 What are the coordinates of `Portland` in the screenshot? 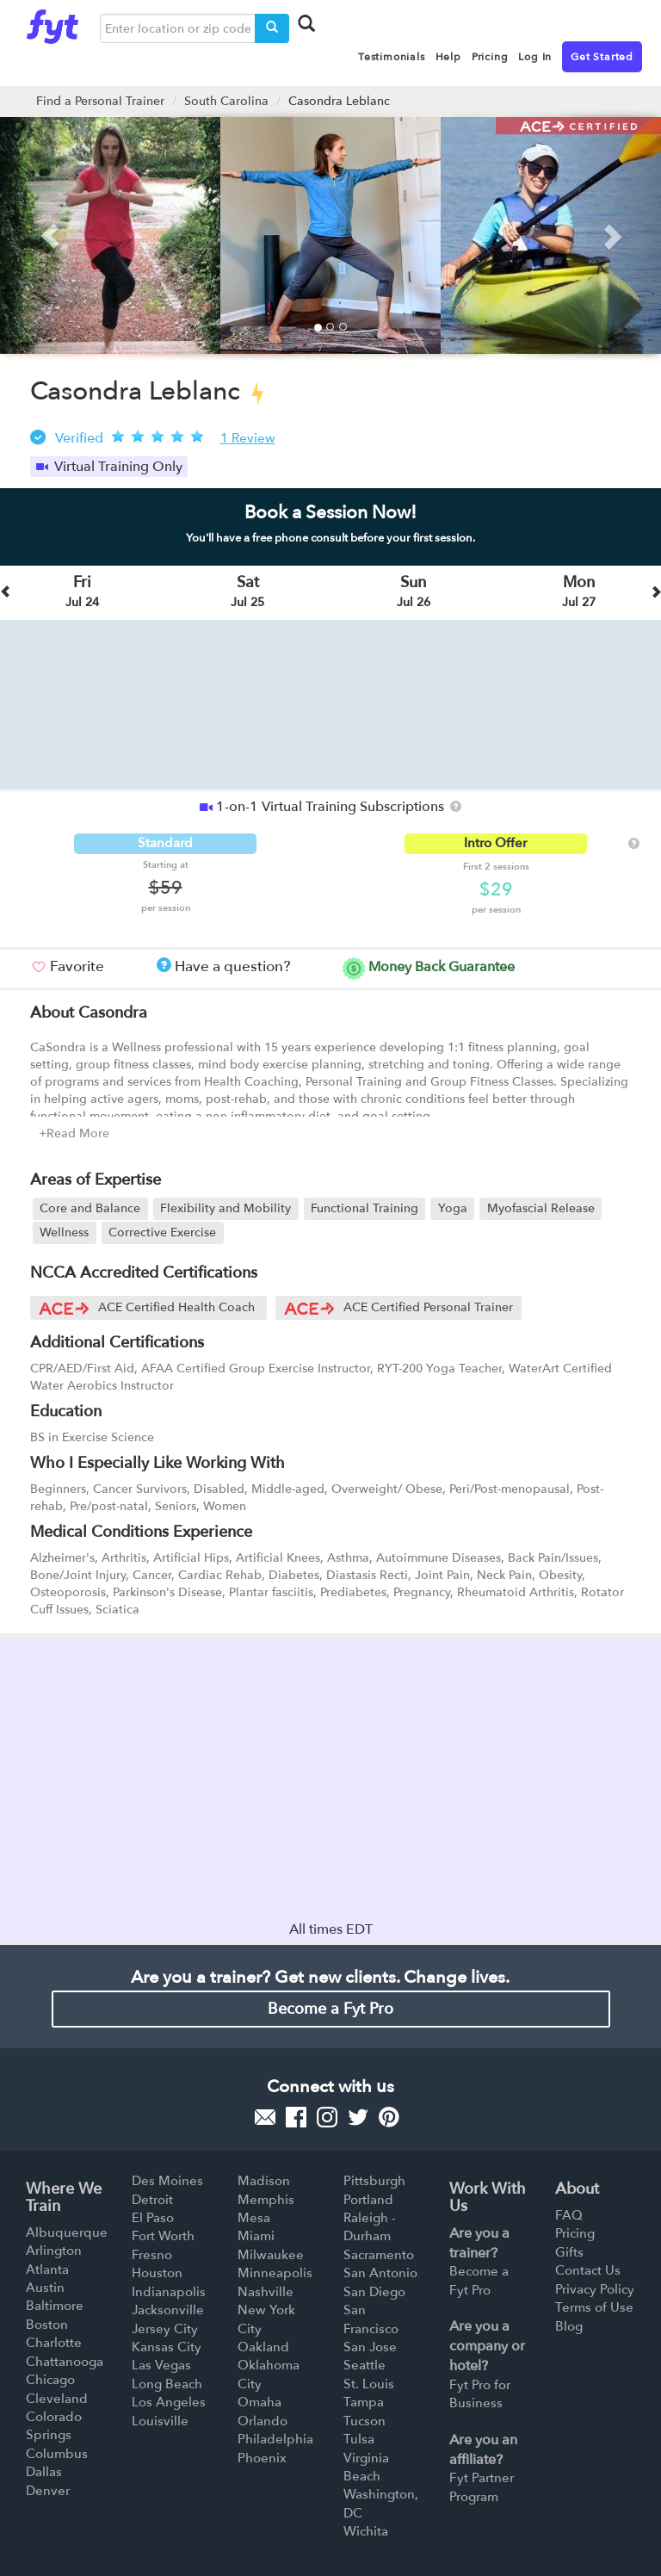 It's located at (368, 2199).